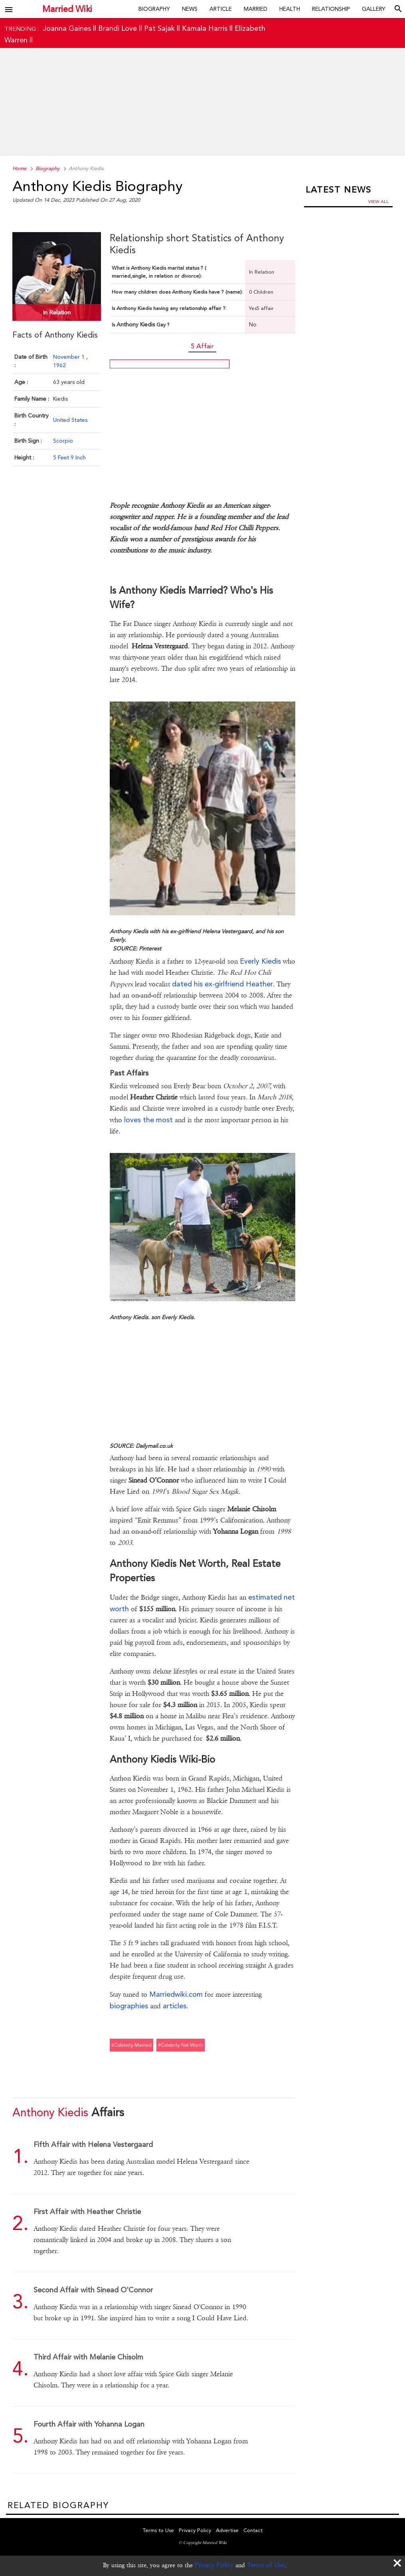 This screenshot has height=2576, width=405. What do you see at coordinates (180, 2045) in the screenshot?
I see `#celebrity net worth` at bounding box center [180, 2045].